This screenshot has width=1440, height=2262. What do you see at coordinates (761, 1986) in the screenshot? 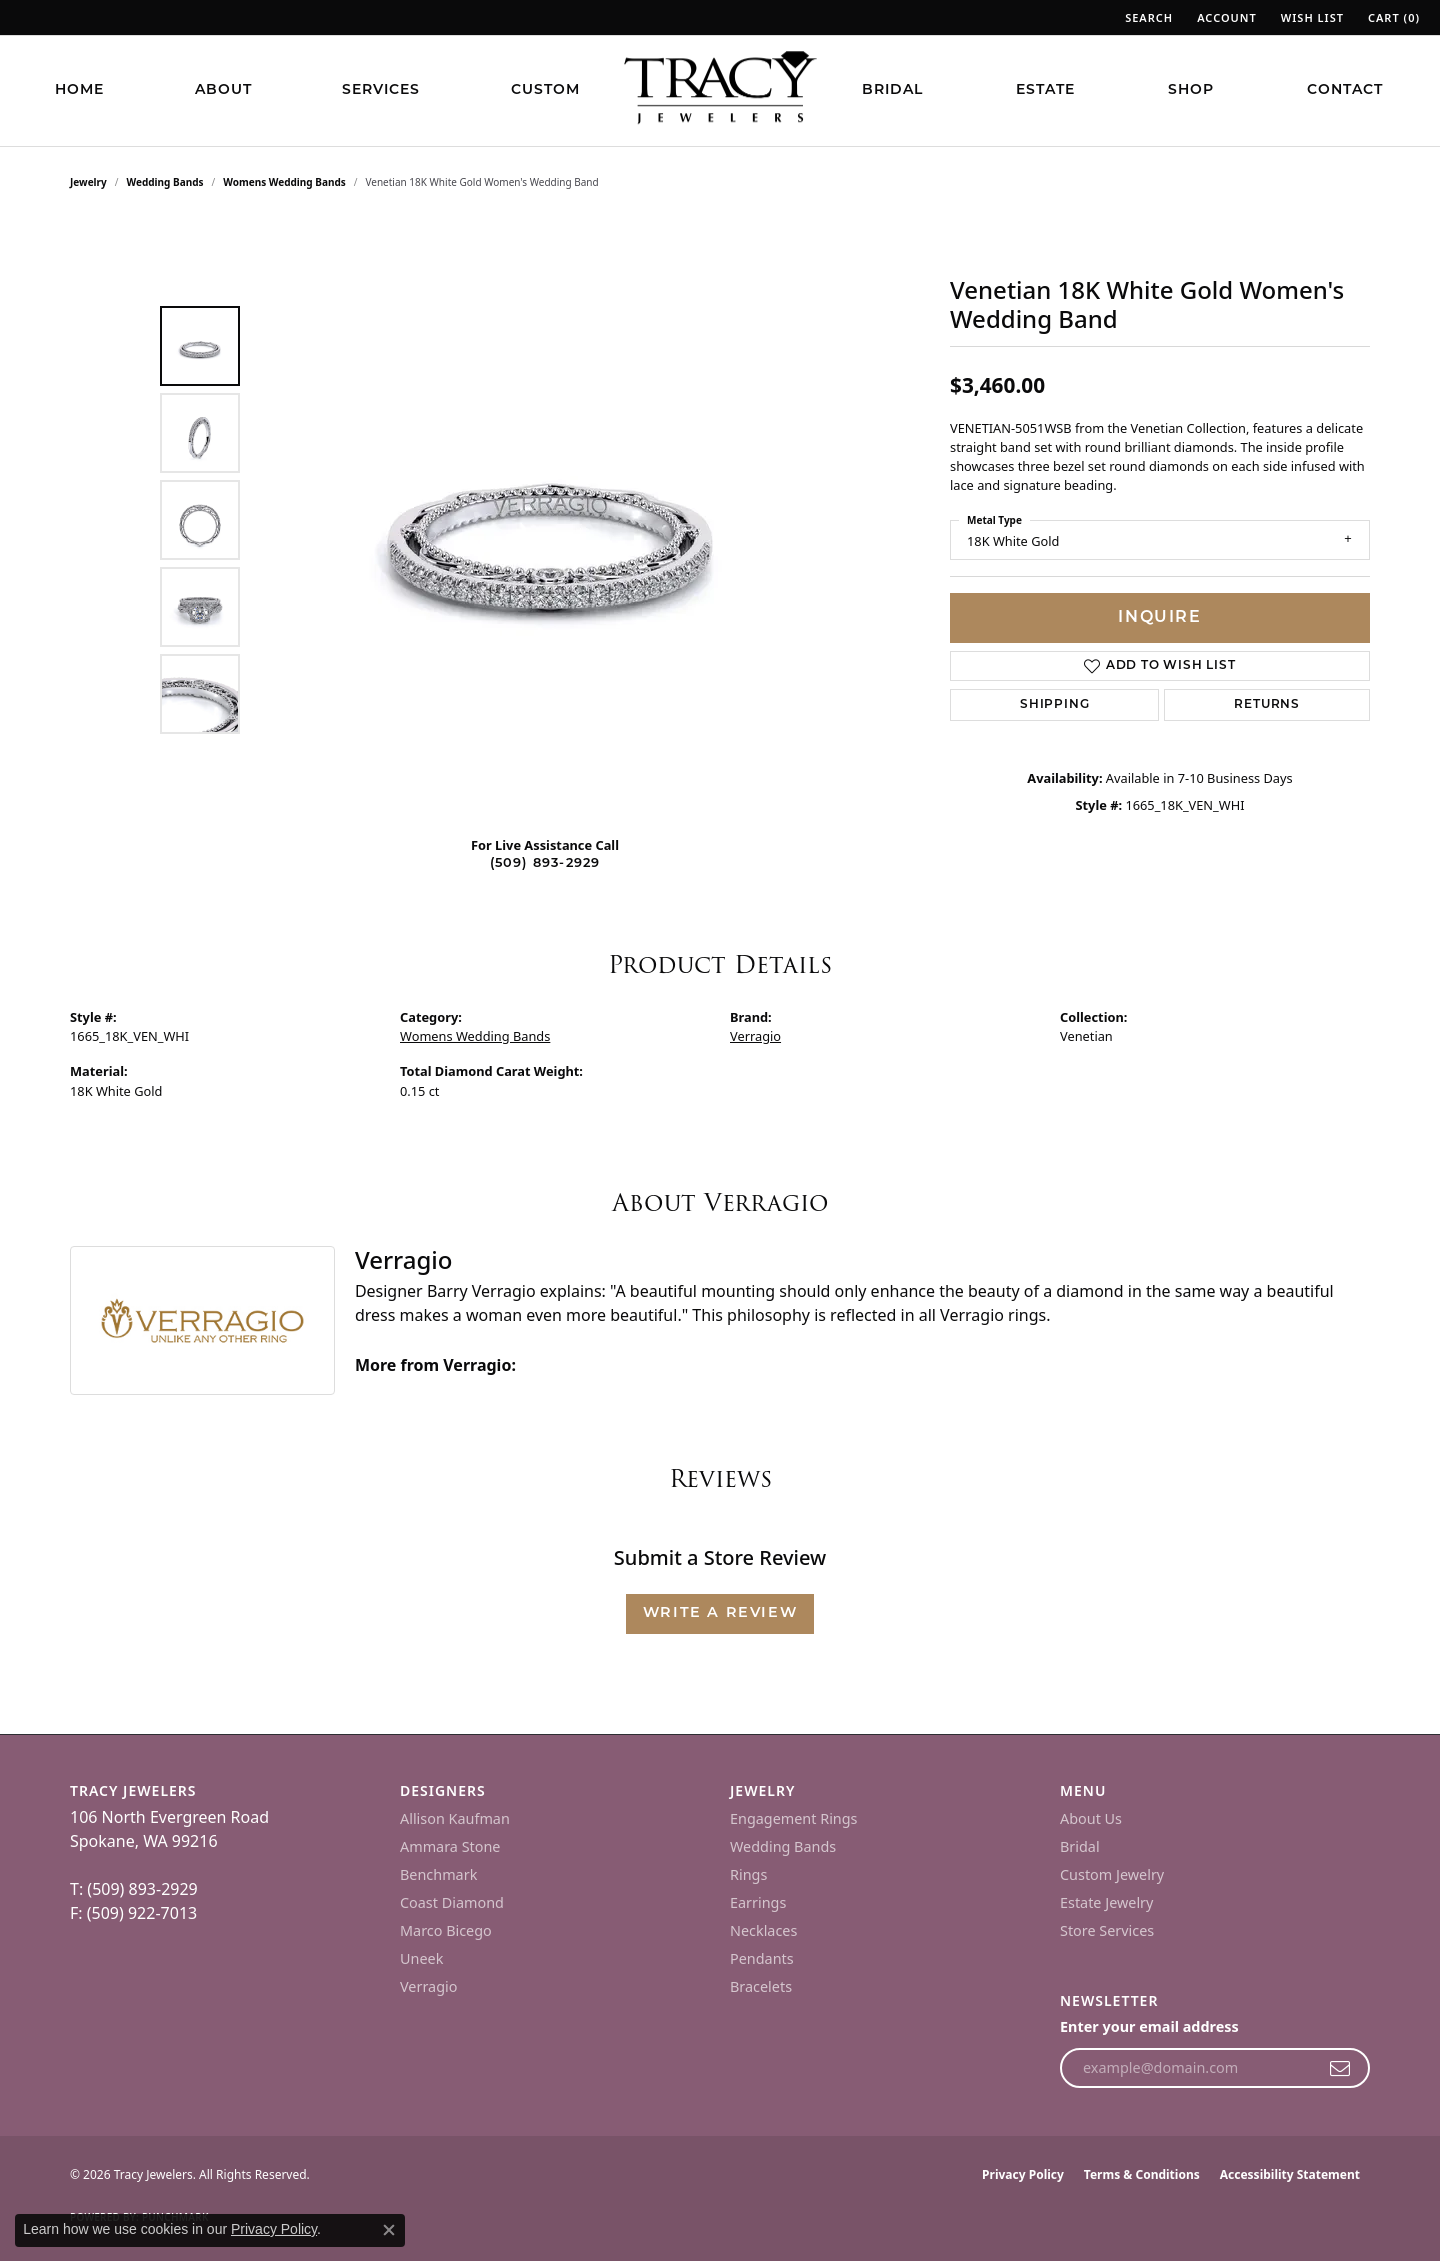
I see `Bracelets [menuitem]` at bounding box center [761, 1986].